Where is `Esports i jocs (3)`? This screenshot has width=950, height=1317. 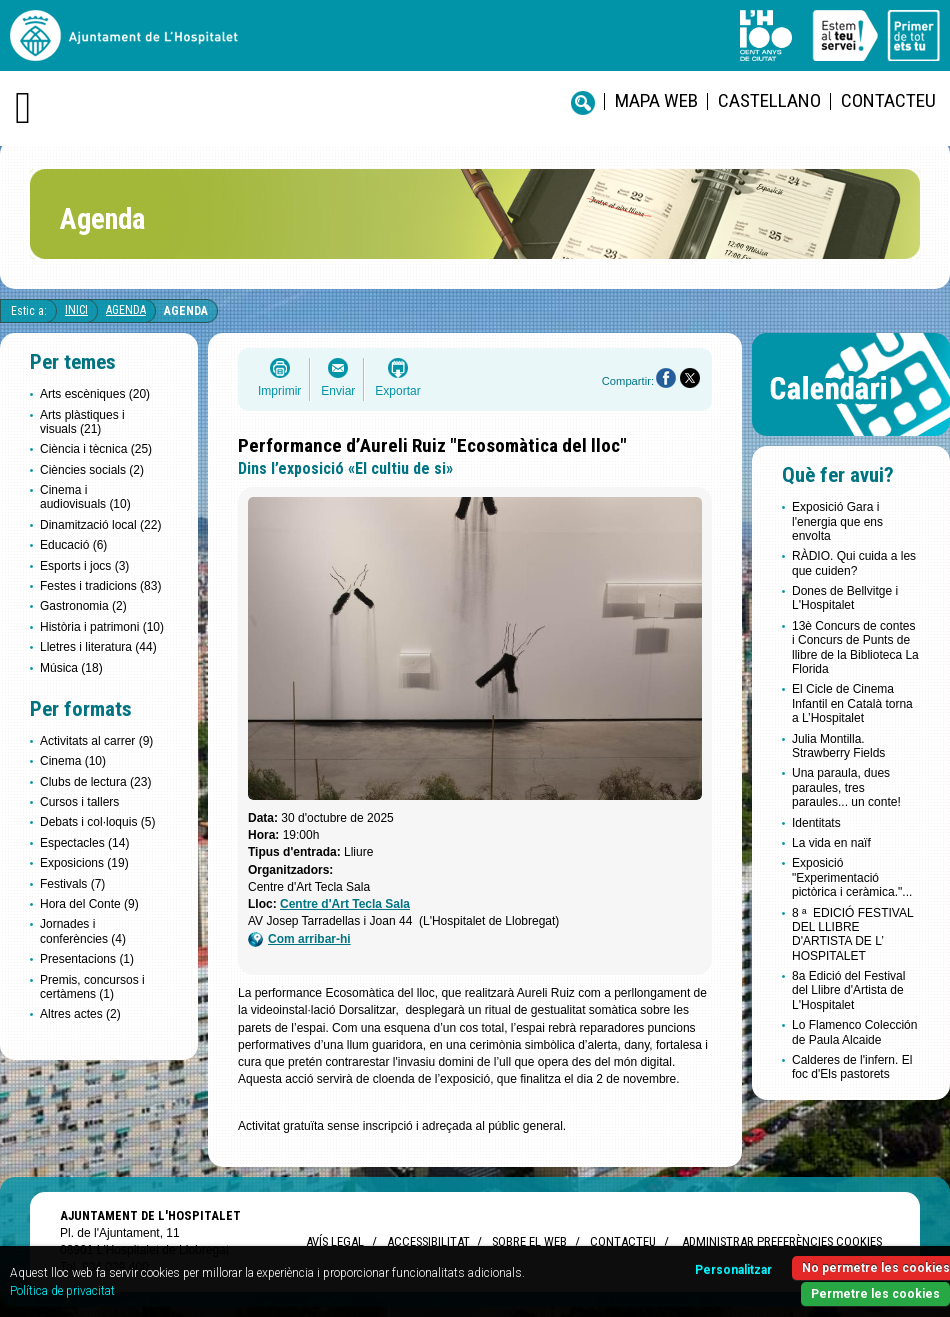 Esports i jocs (3) is located at coordinates (84, 566).